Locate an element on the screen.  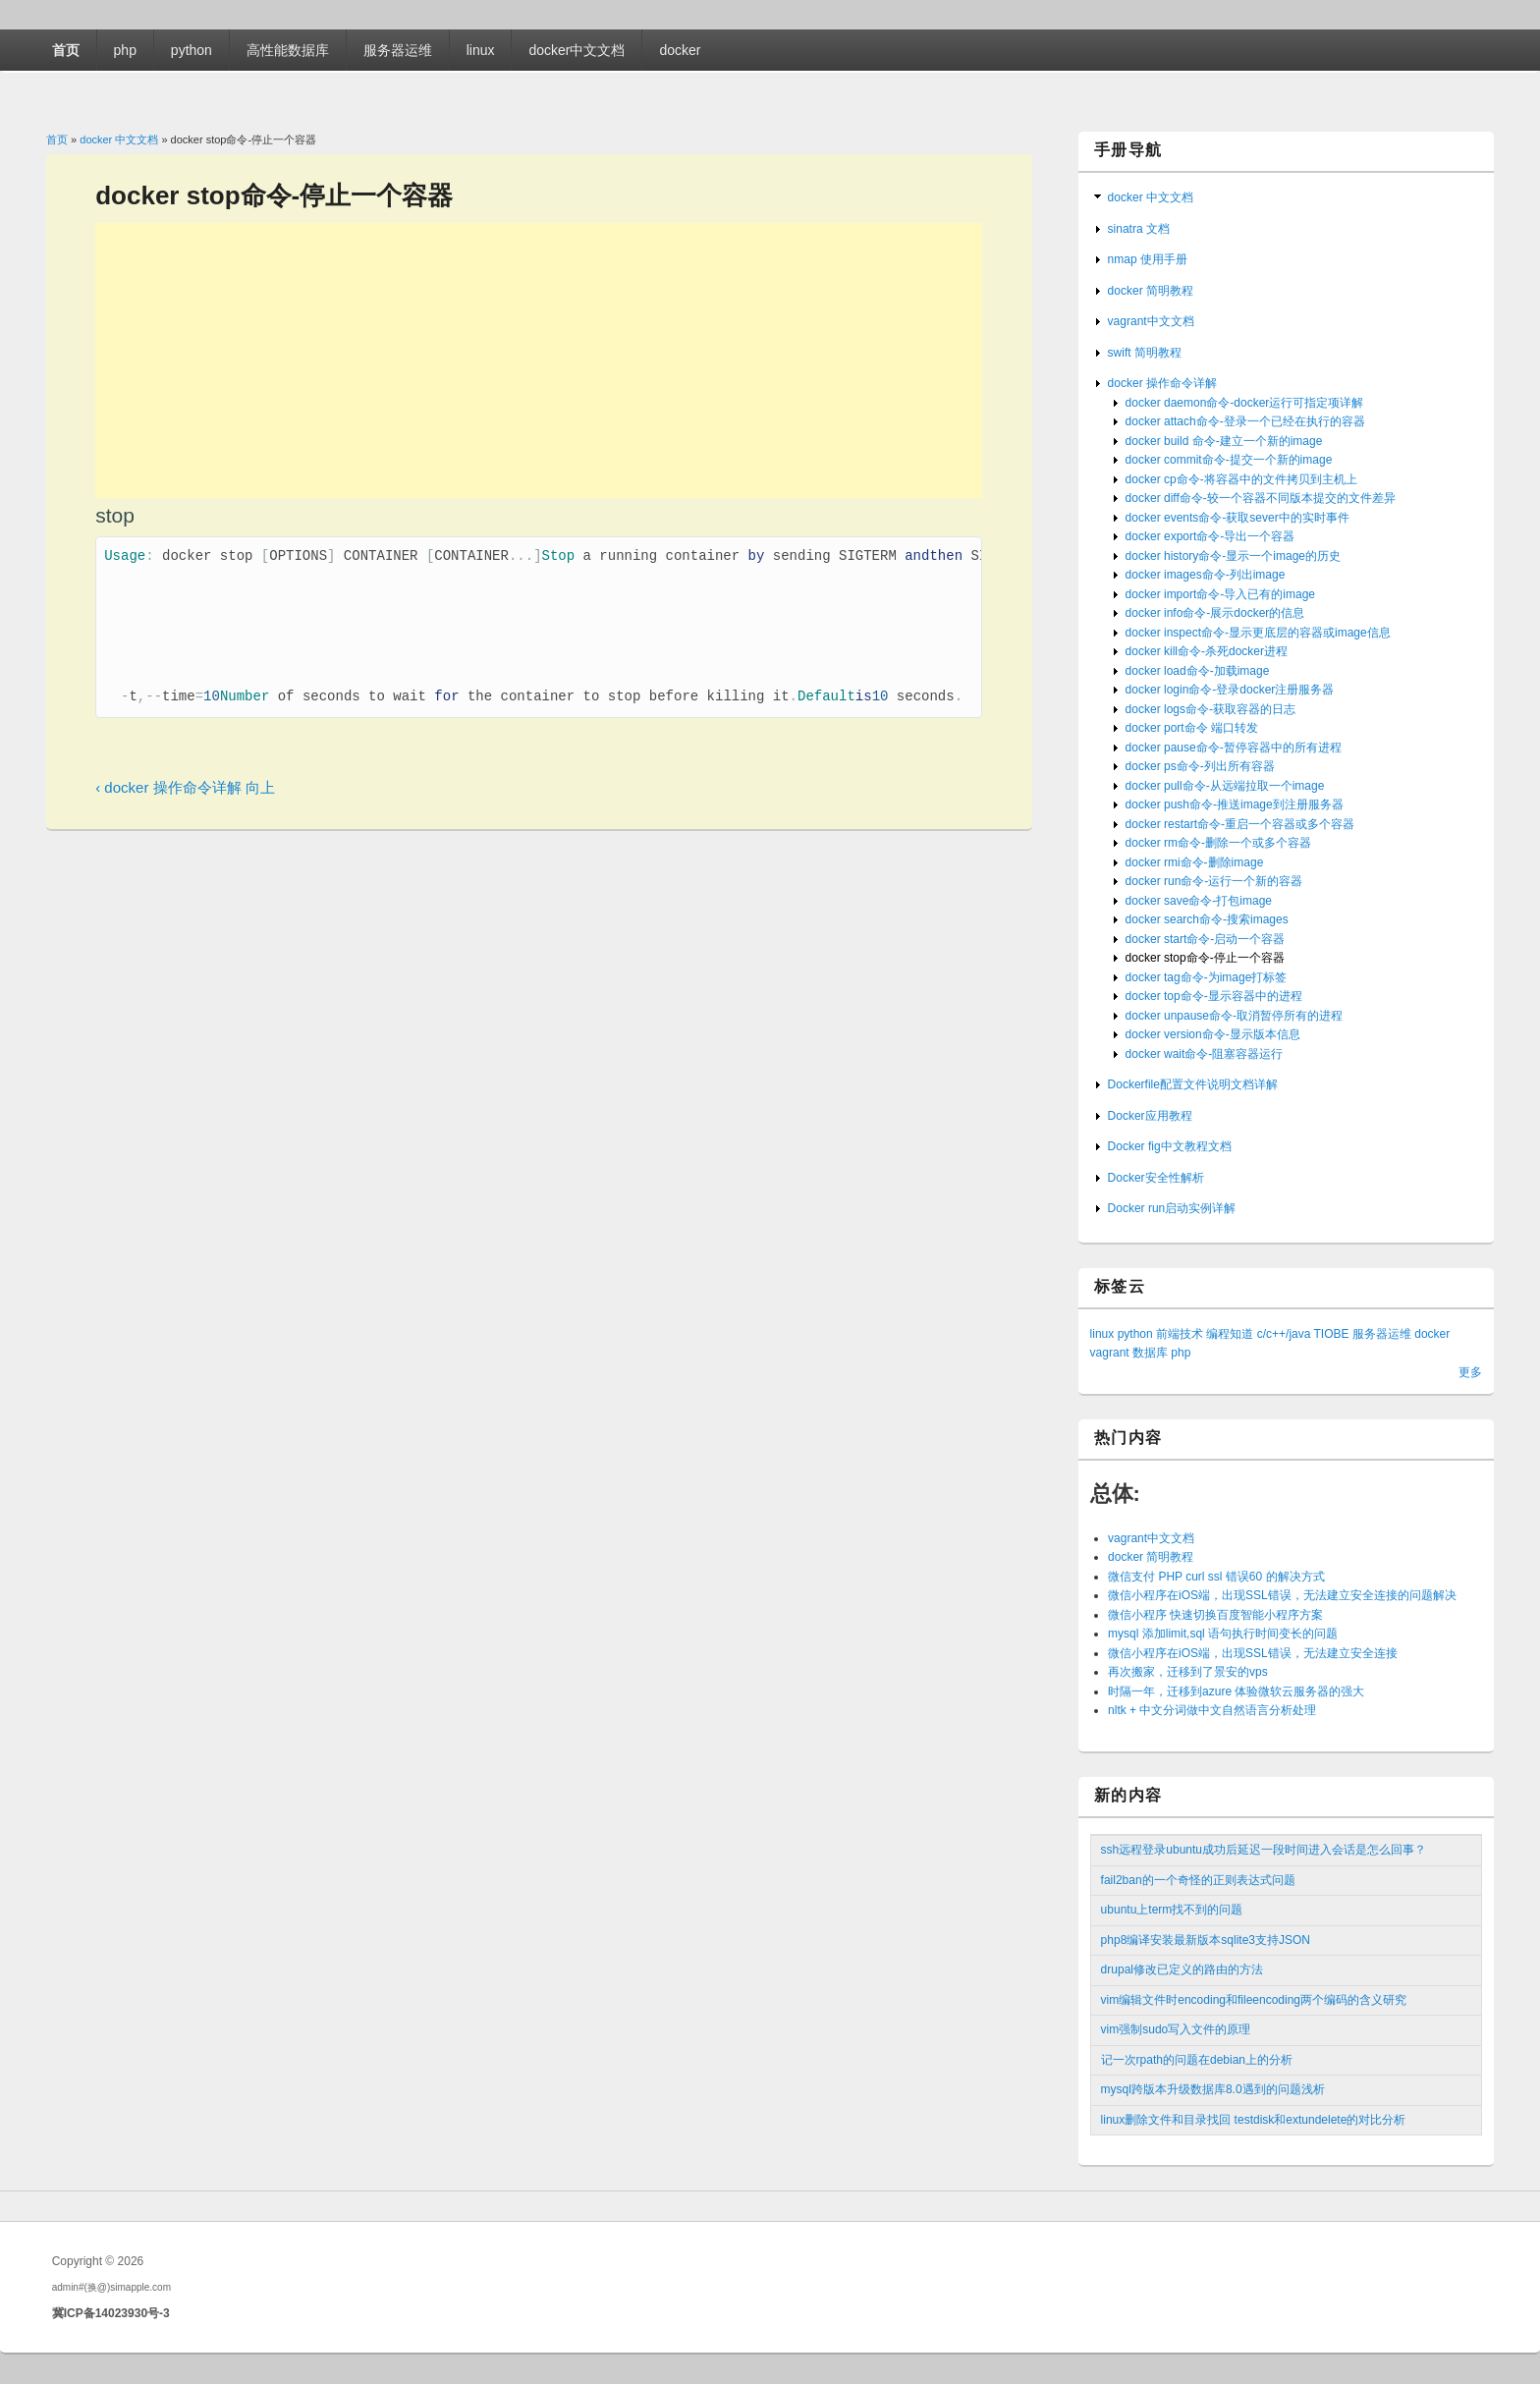
Docker fig中文教程文档 is located at coordinates (1170, 1146).